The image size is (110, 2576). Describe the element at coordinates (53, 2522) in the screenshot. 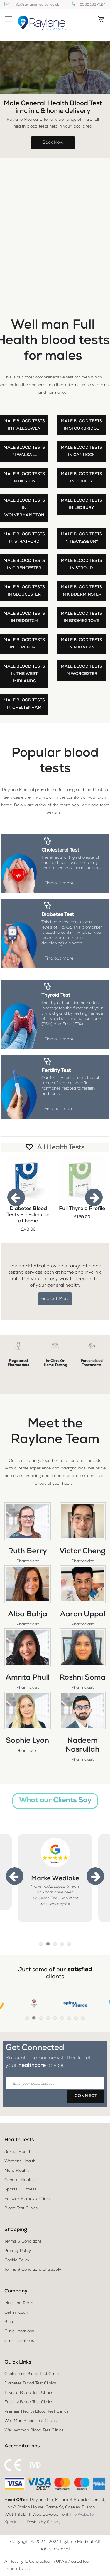

I see `iCandy` at that location.